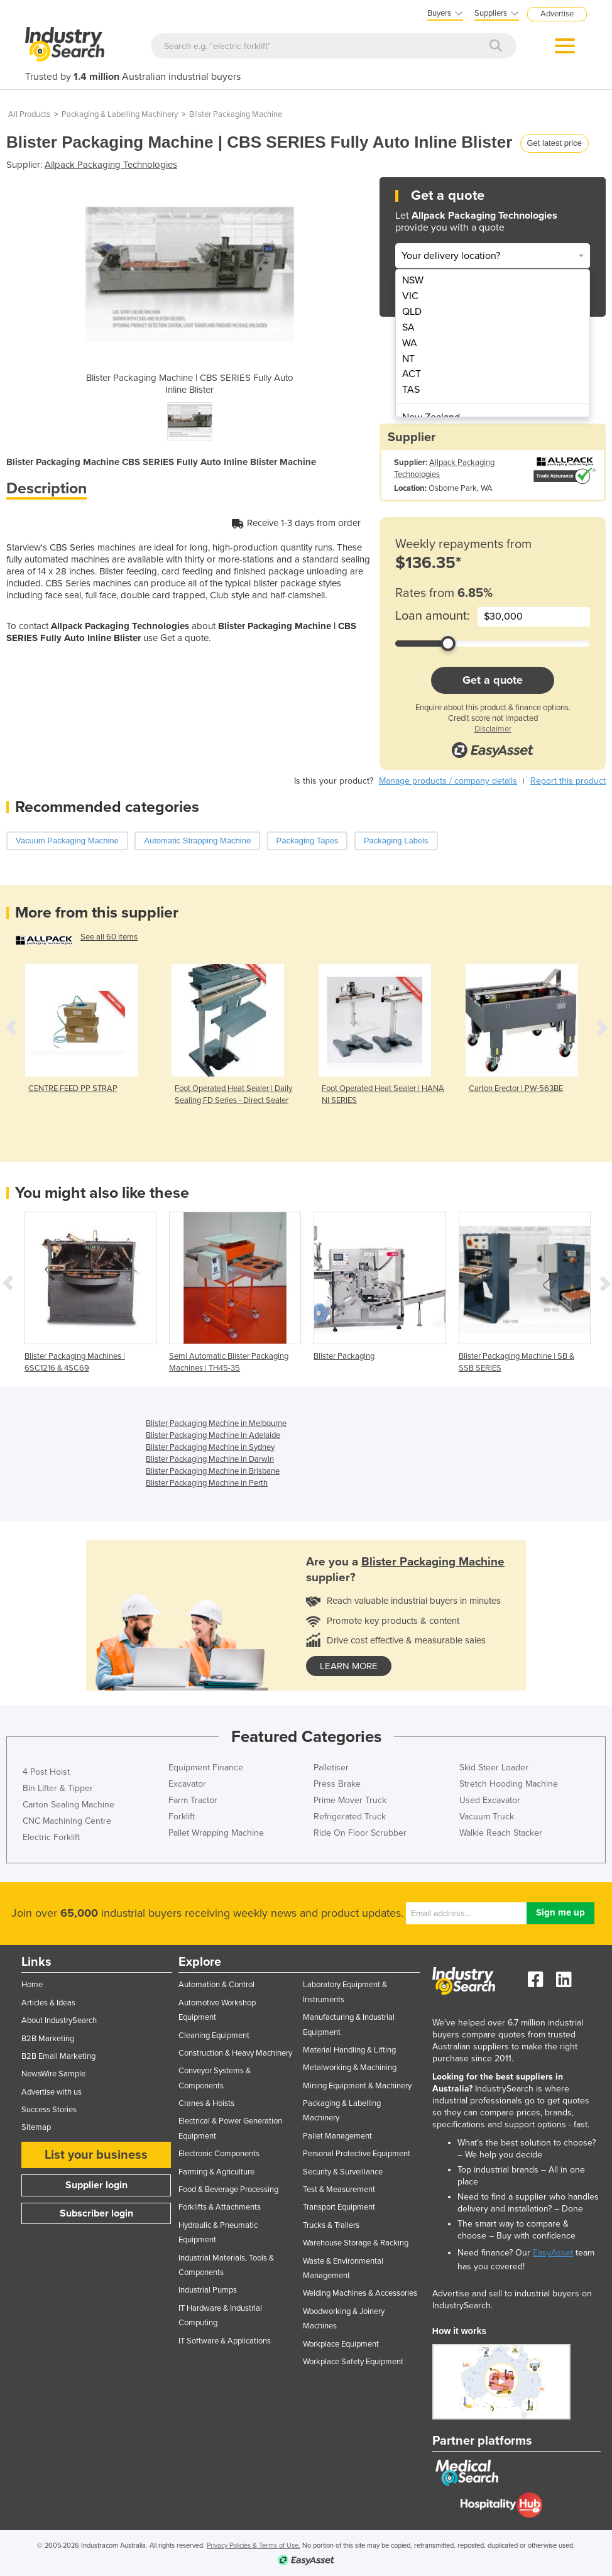 The width and height of the screenshot is (612, 2576). What do you see at coordinates (349, 1666) in the screenshot?
I see `learn more` at bounding box center [349, 1666].